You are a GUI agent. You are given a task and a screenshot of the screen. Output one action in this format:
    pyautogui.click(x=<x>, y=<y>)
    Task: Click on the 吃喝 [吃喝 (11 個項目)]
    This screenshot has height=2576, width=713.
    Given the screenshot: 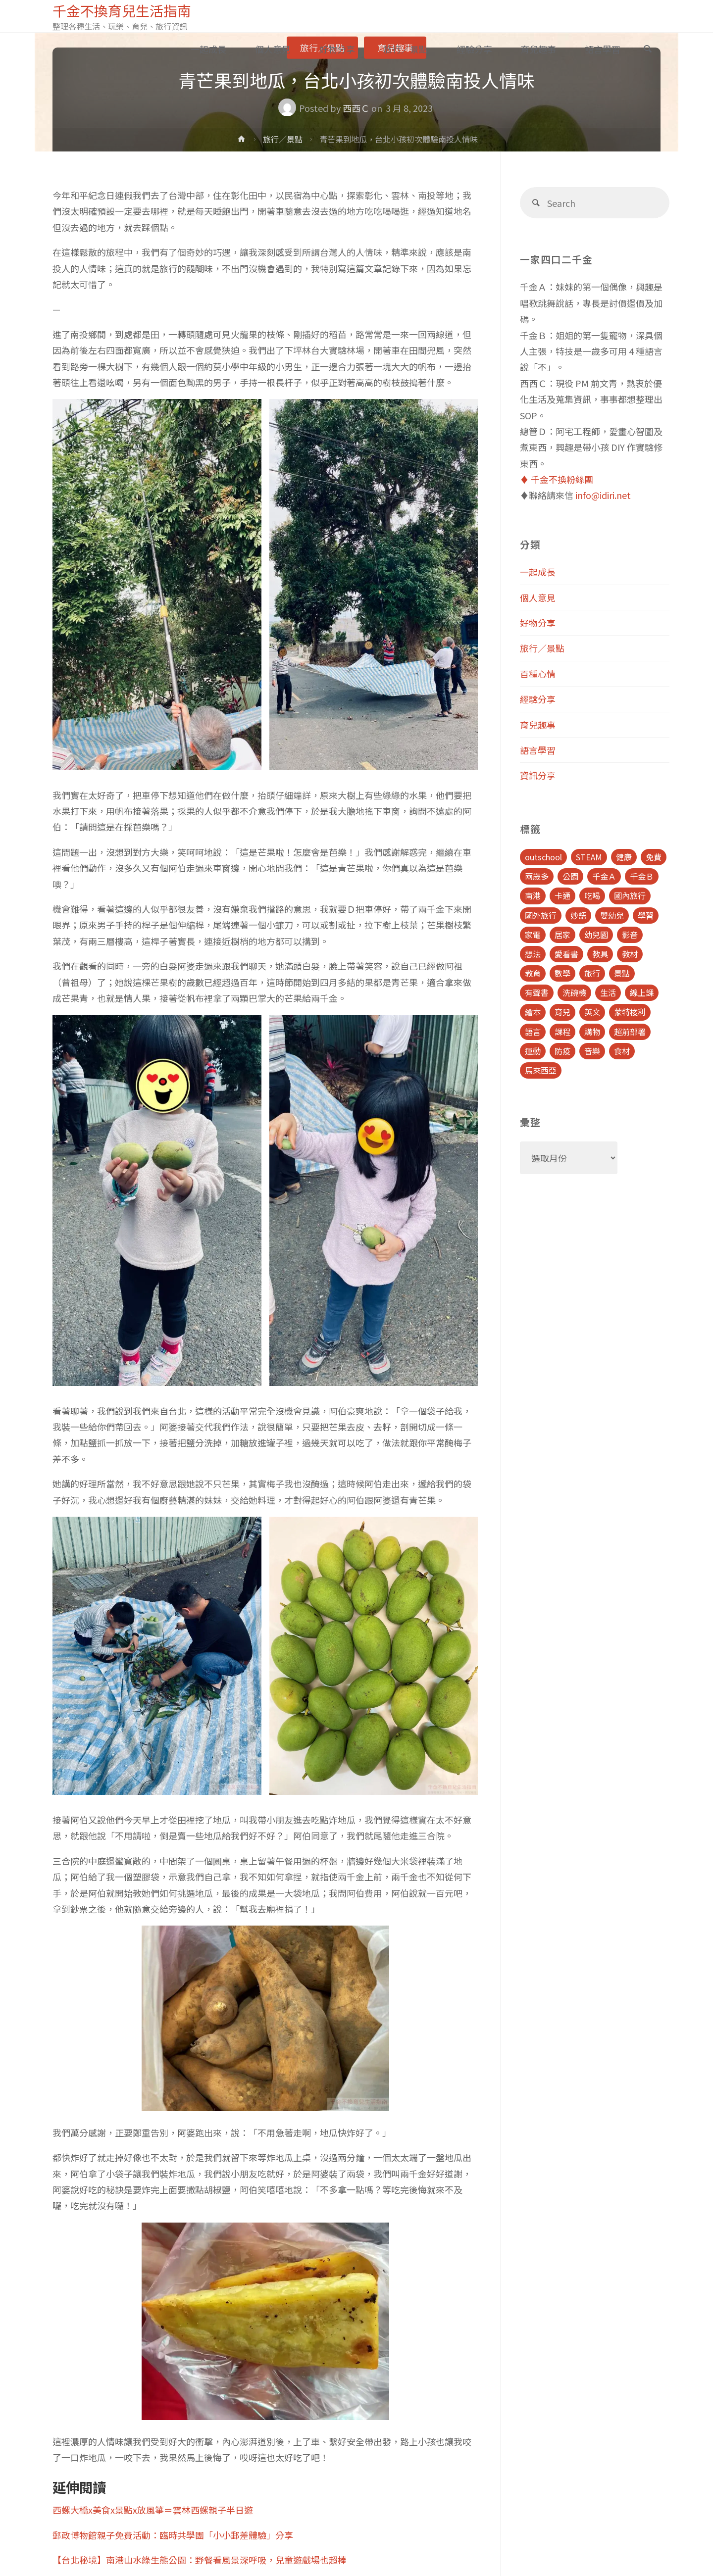 What is the action you would take?
    pyautogui.click(x=592, y=895)
    